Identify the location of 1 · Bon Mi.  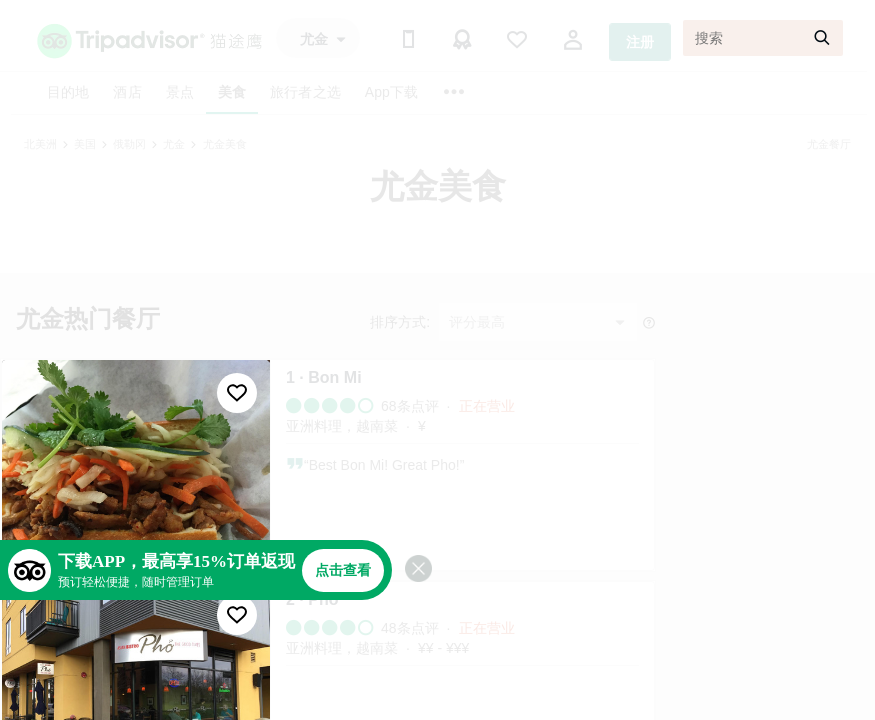
(324, 377).